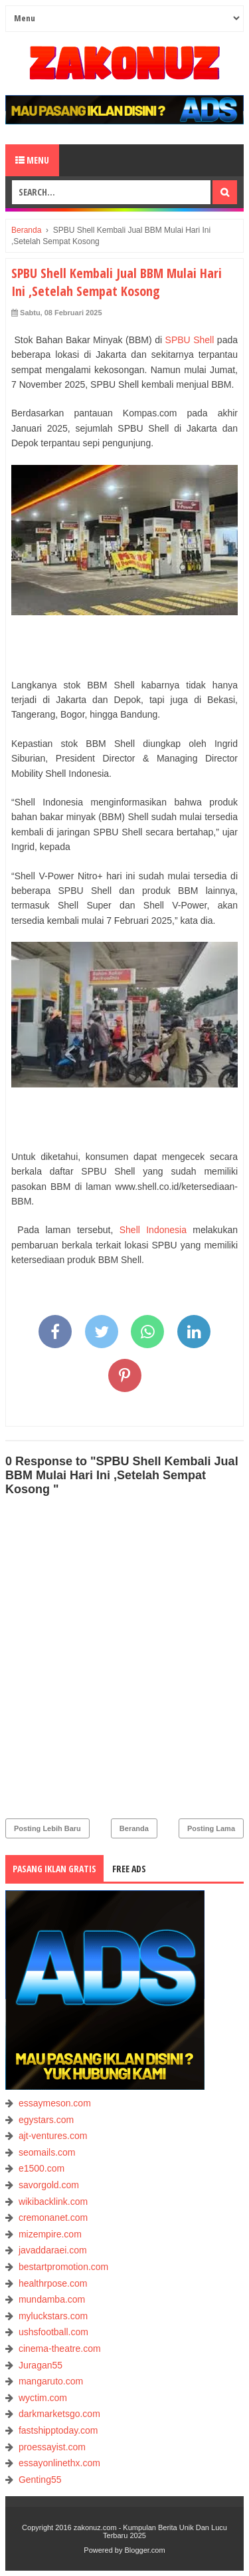 The image size is (249, 2576). Describe the element at coordinates (189, 340) in the screenshot. I see `SPBU Shell` at that location.